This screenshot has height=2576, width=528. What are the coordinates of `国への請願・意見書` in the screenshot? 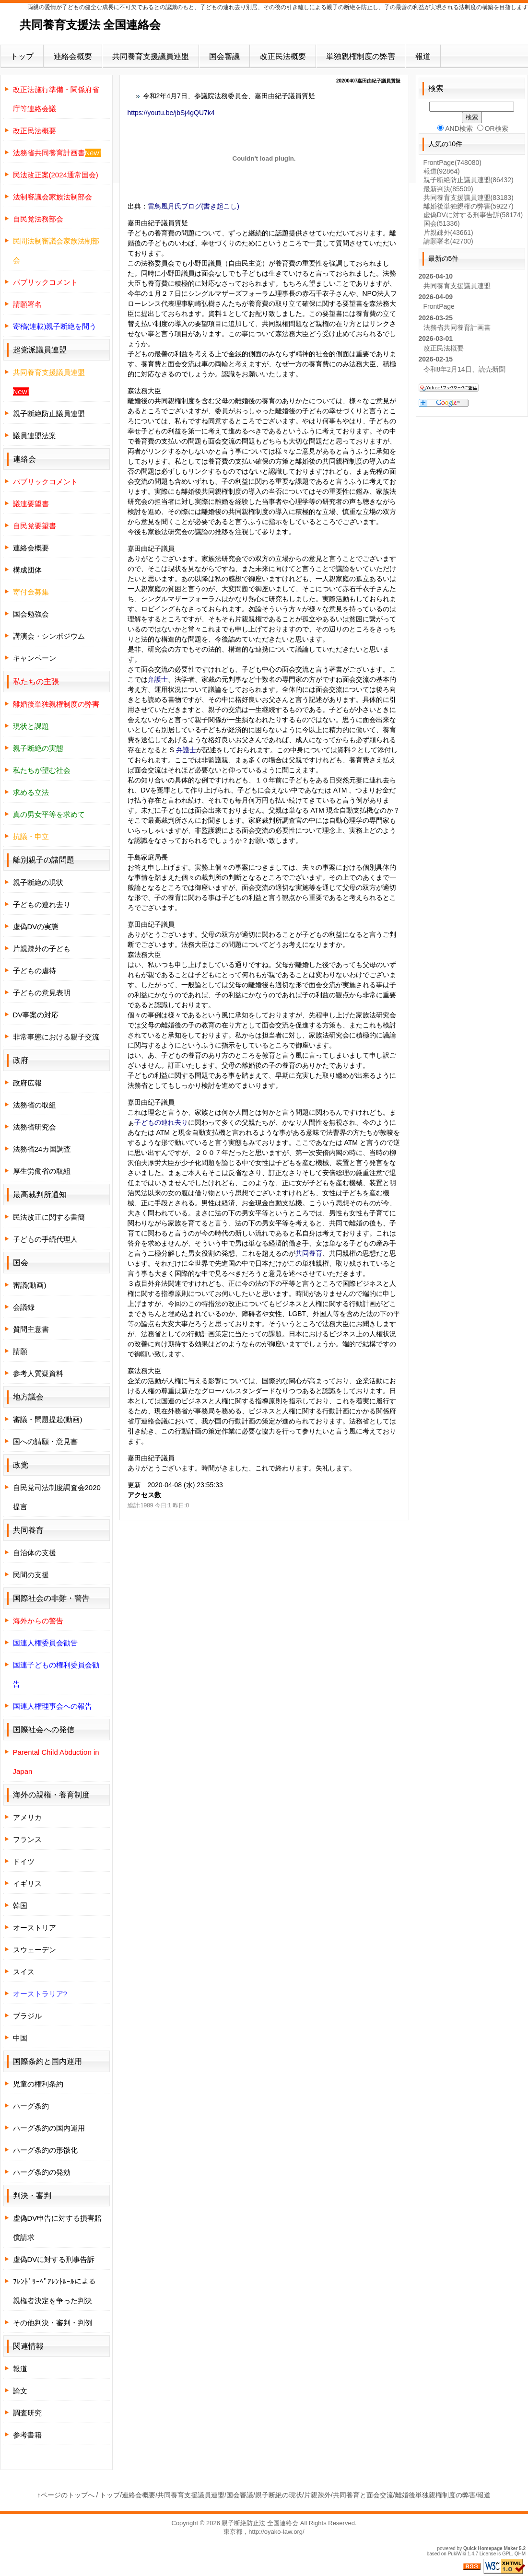 It's located at (45, 1441).